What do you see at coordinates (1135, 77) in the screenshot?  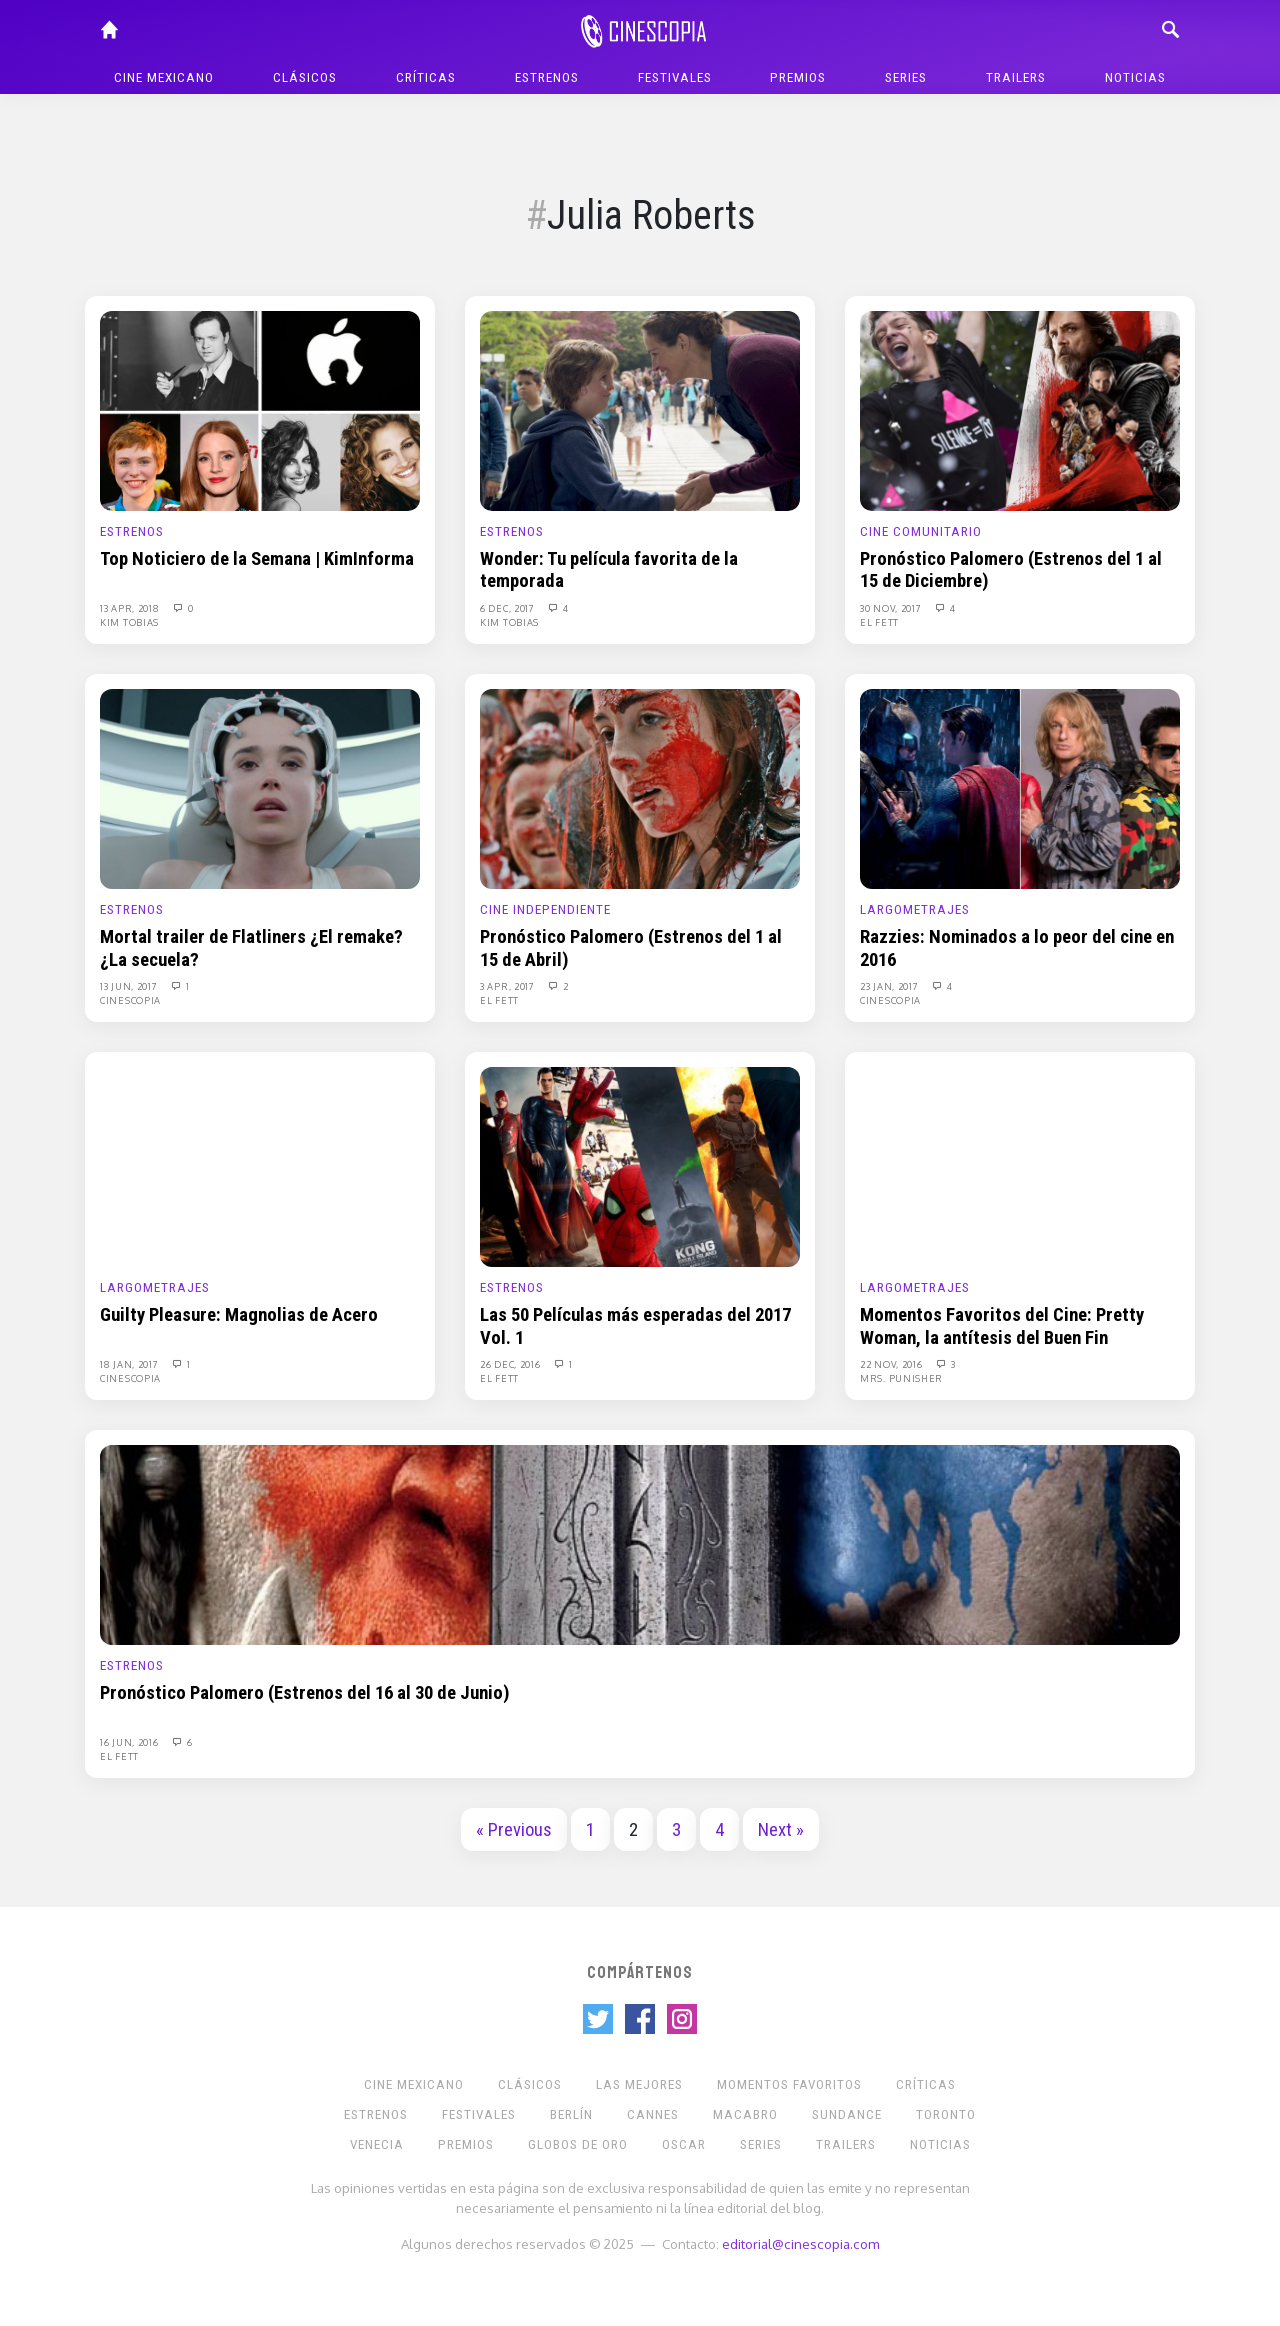 I see `Noticias` at bounding box center [1135, 77].